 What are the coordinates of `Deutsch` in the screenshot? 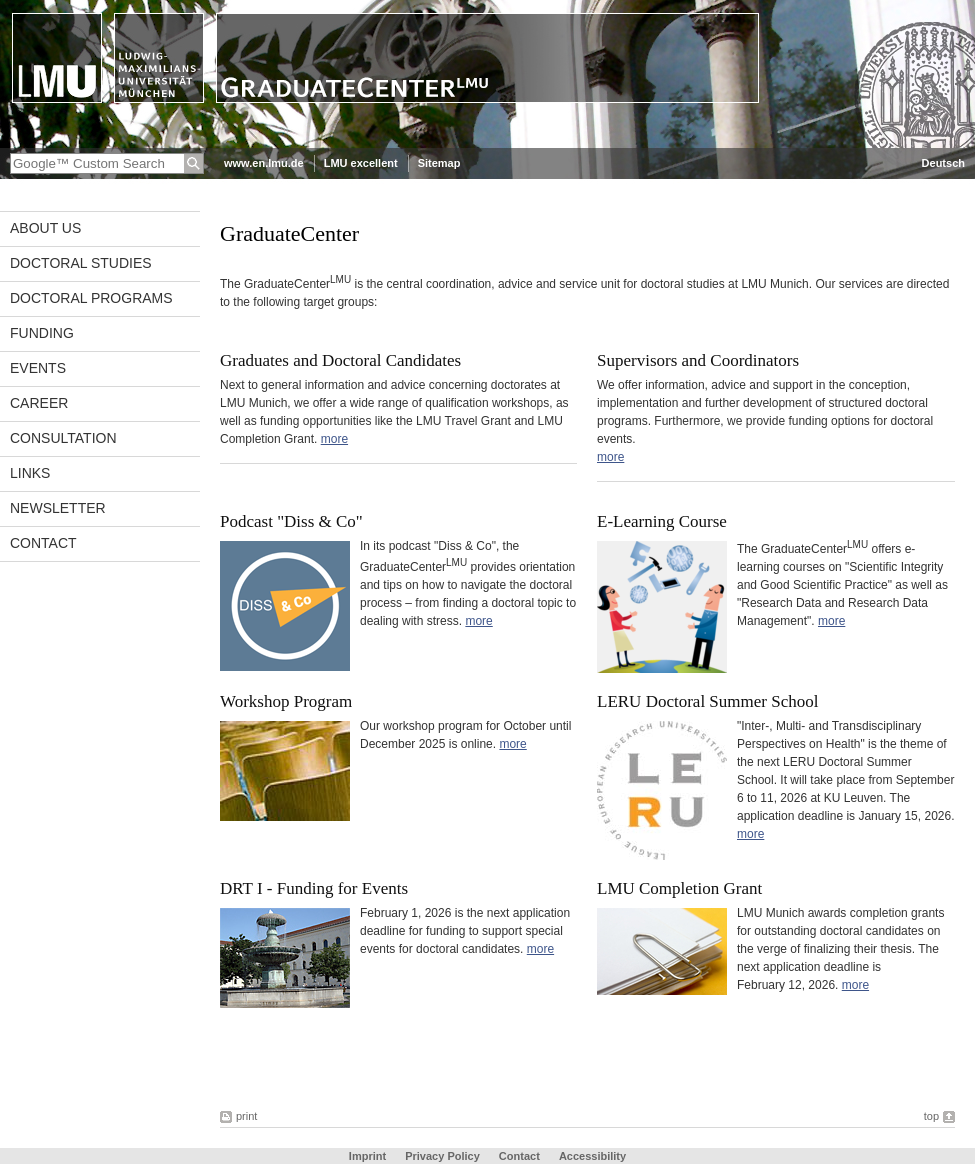 It's located at (943, 163).